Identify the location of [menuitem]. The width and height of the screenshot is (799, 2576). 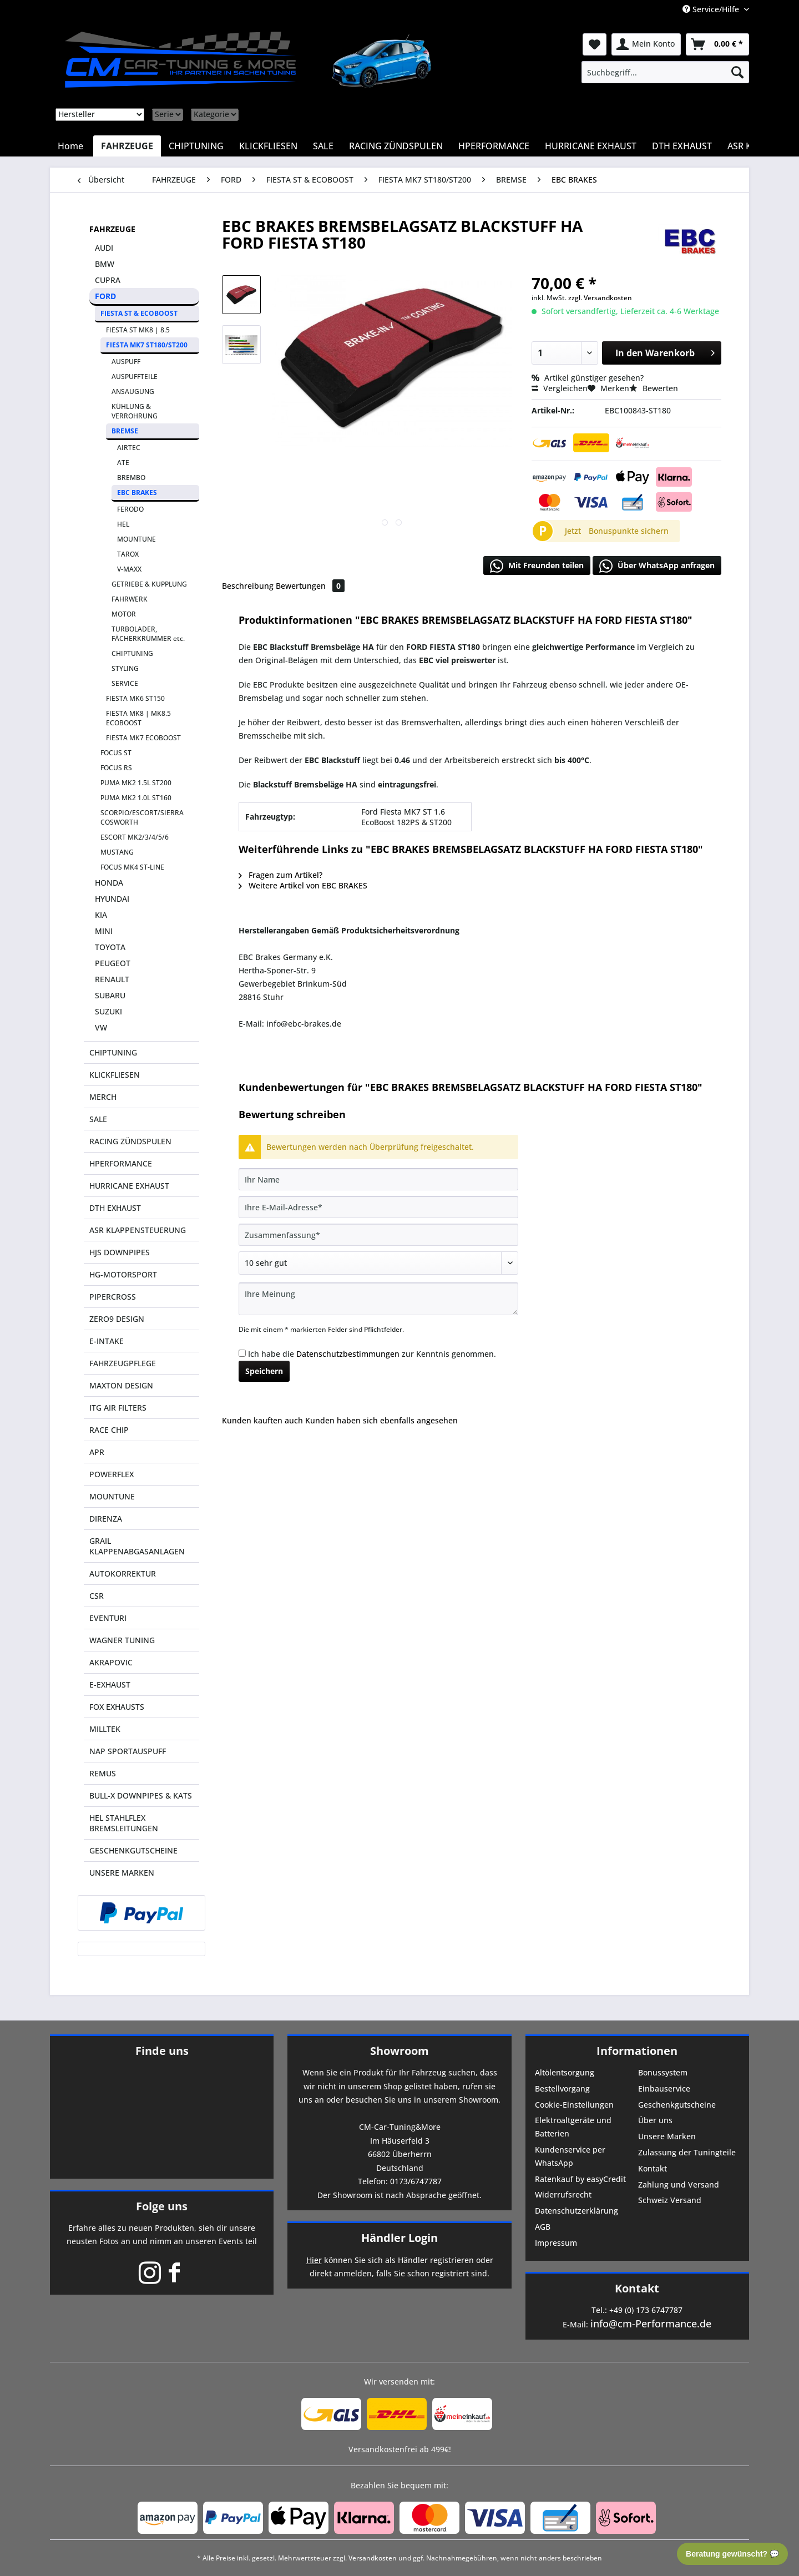
(665, 72).